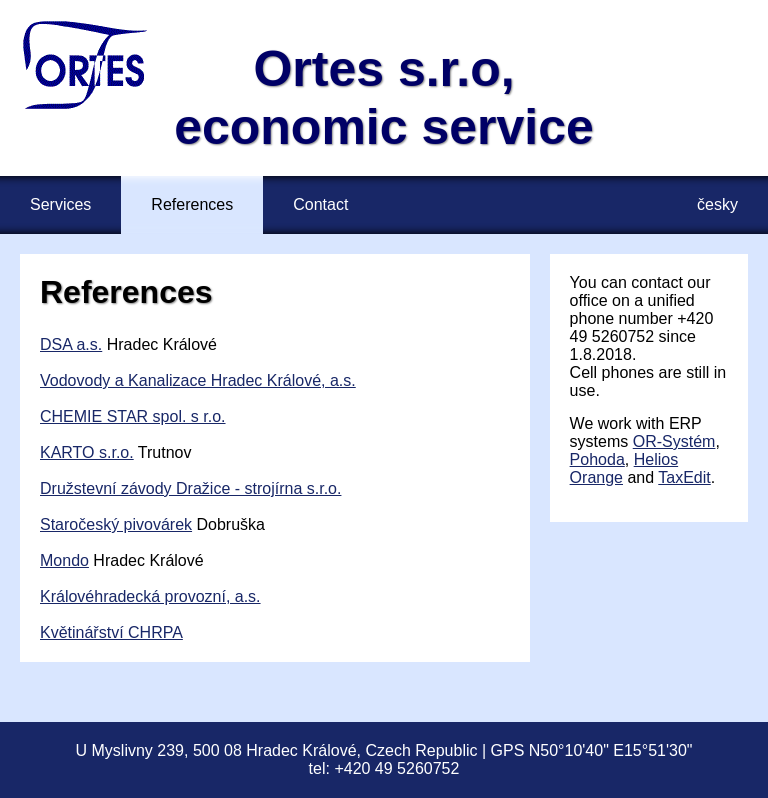  I want to click on Contact, so click(320, 204).